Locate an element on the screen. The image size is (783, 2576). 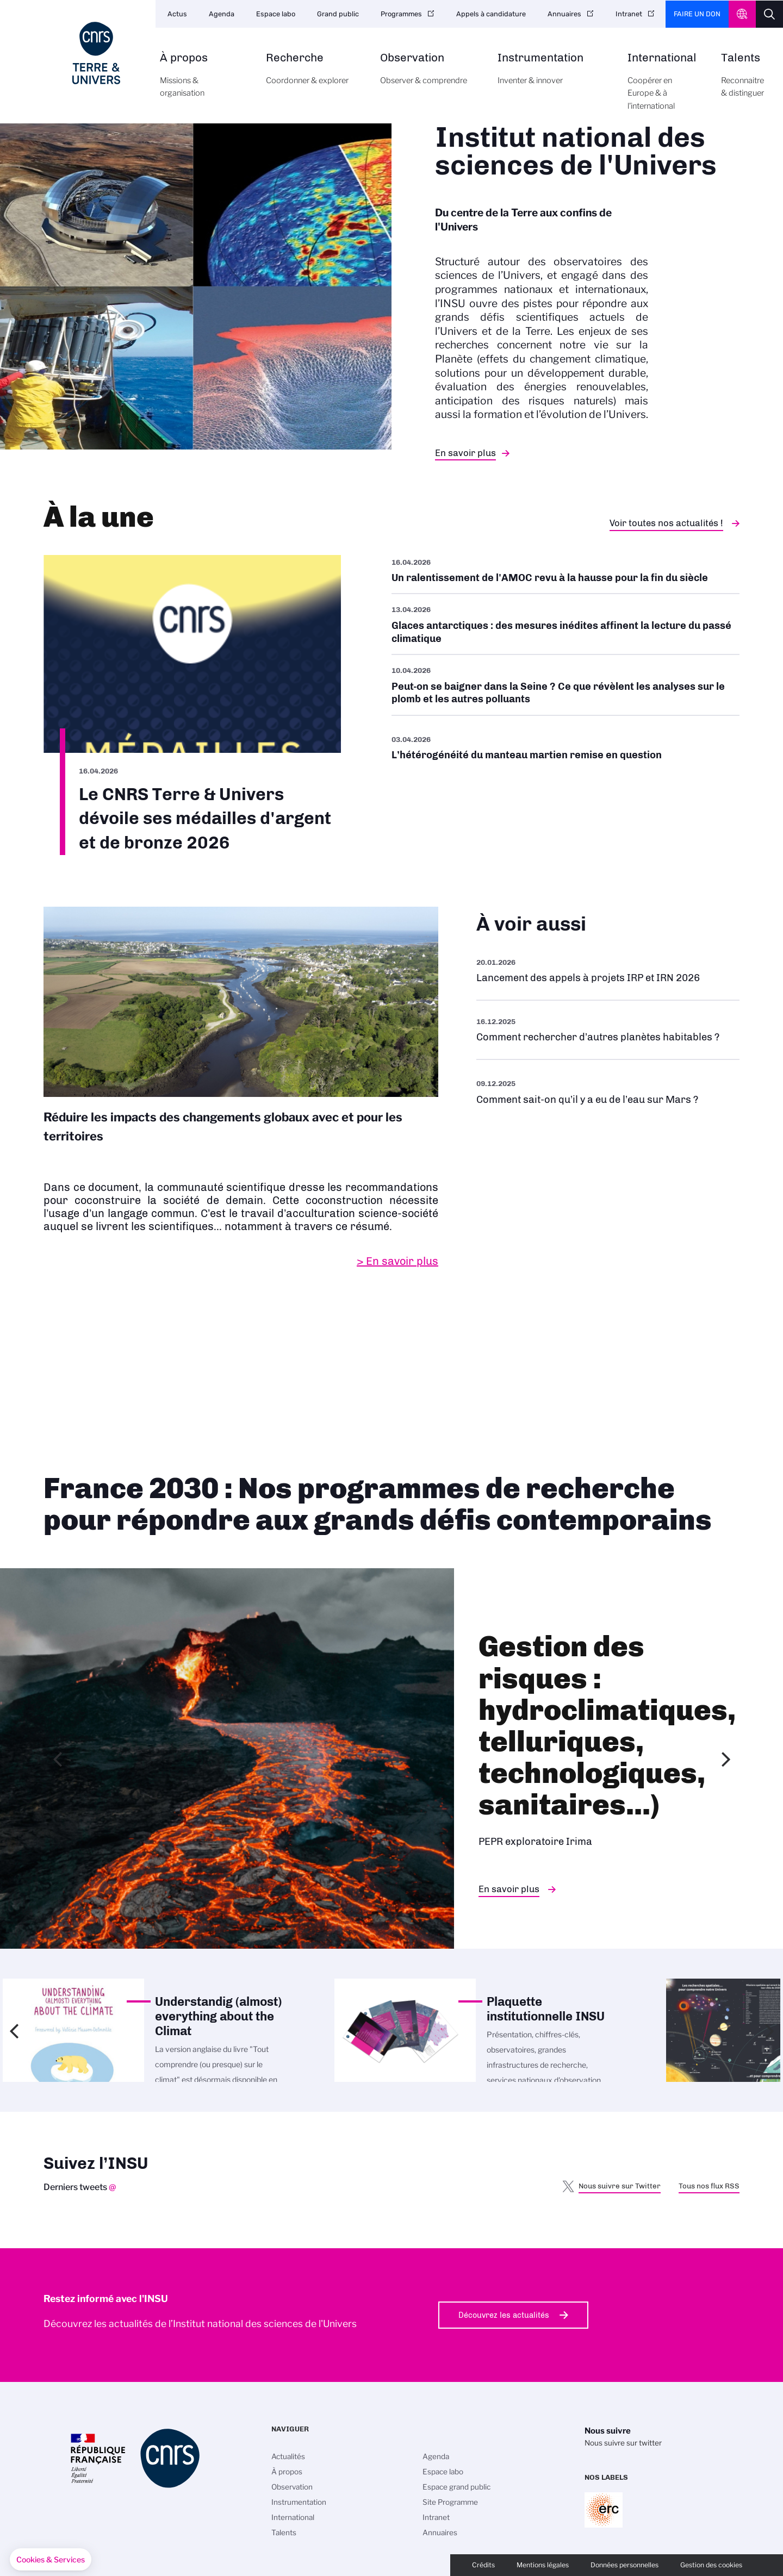
/fr/cnrsinfo/peut-se-baigner-dans-la-seine-ce-que-revelent-les-analyses-sur-le-… is located at coordinates (565, 685).